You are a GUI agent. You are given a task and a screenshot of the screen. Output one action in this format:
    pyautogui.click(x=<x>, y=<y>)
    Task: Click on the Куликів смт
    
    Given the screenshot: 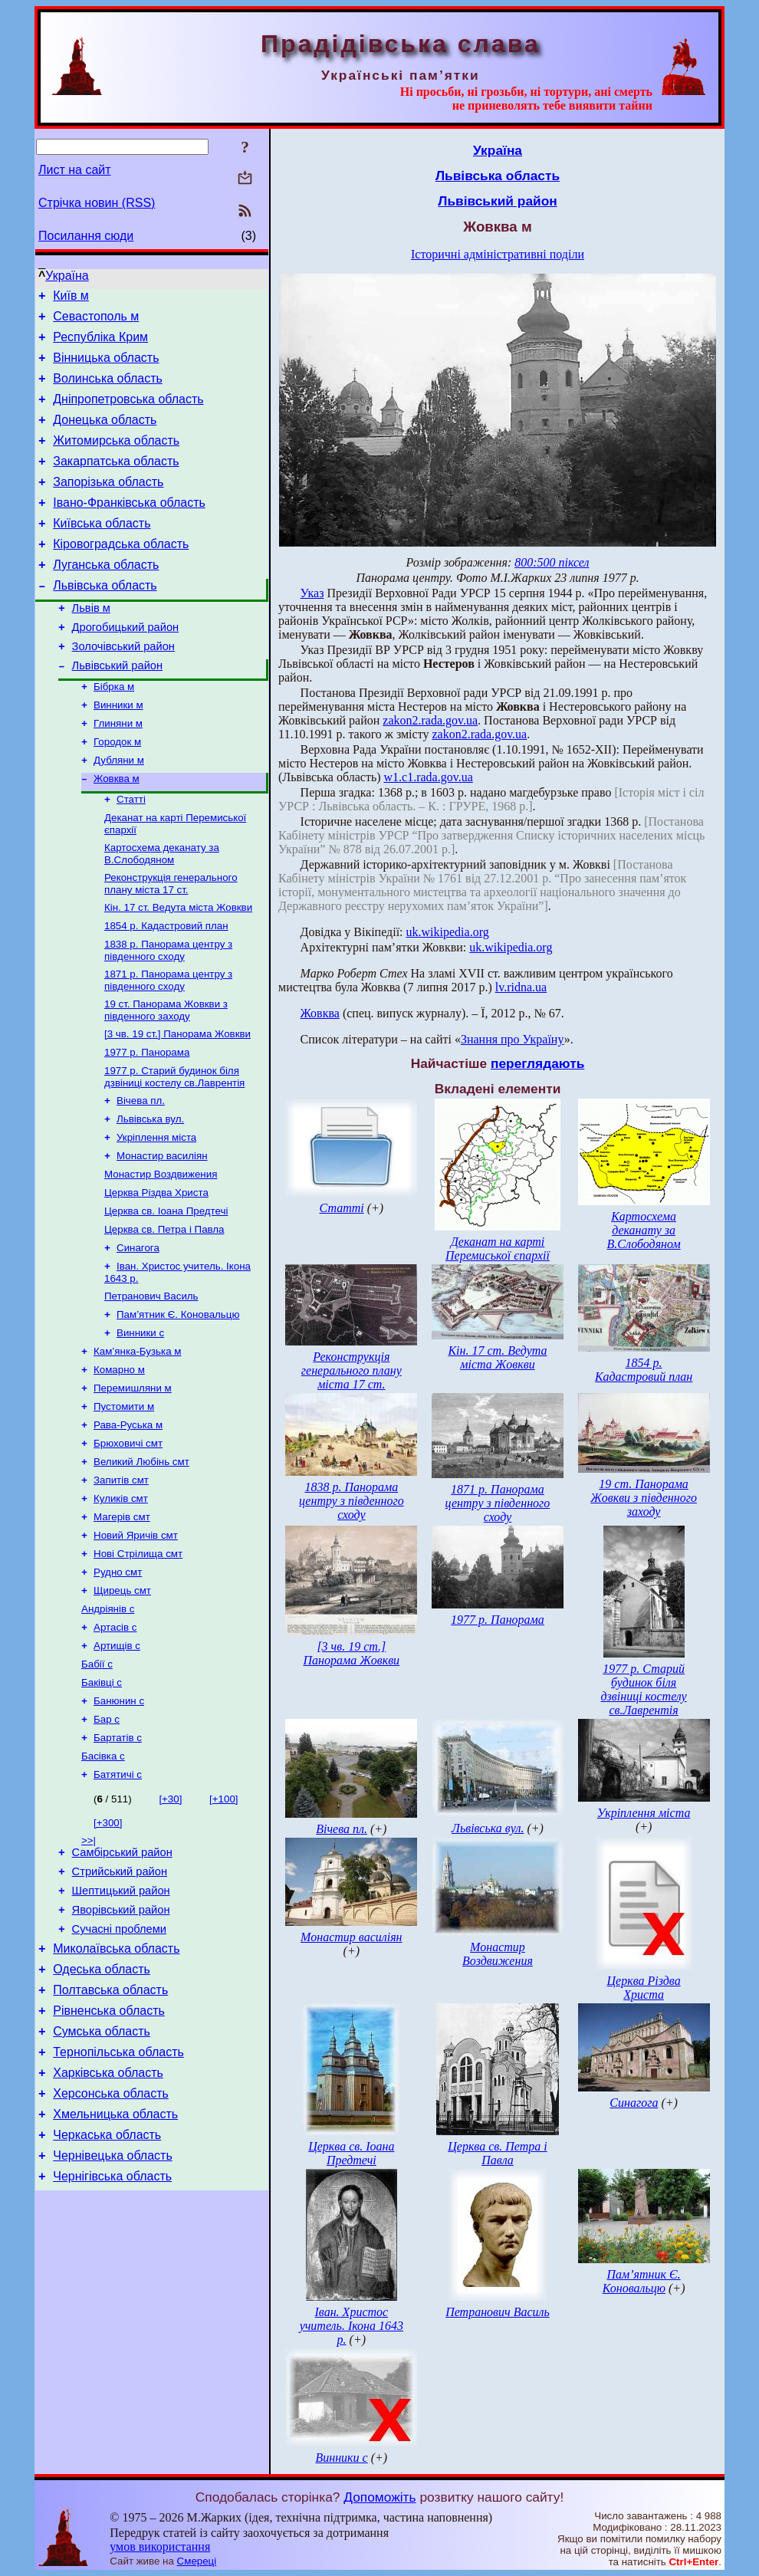 What is the action you would take?
    pyautogui.click(x=121, y=1603)
    